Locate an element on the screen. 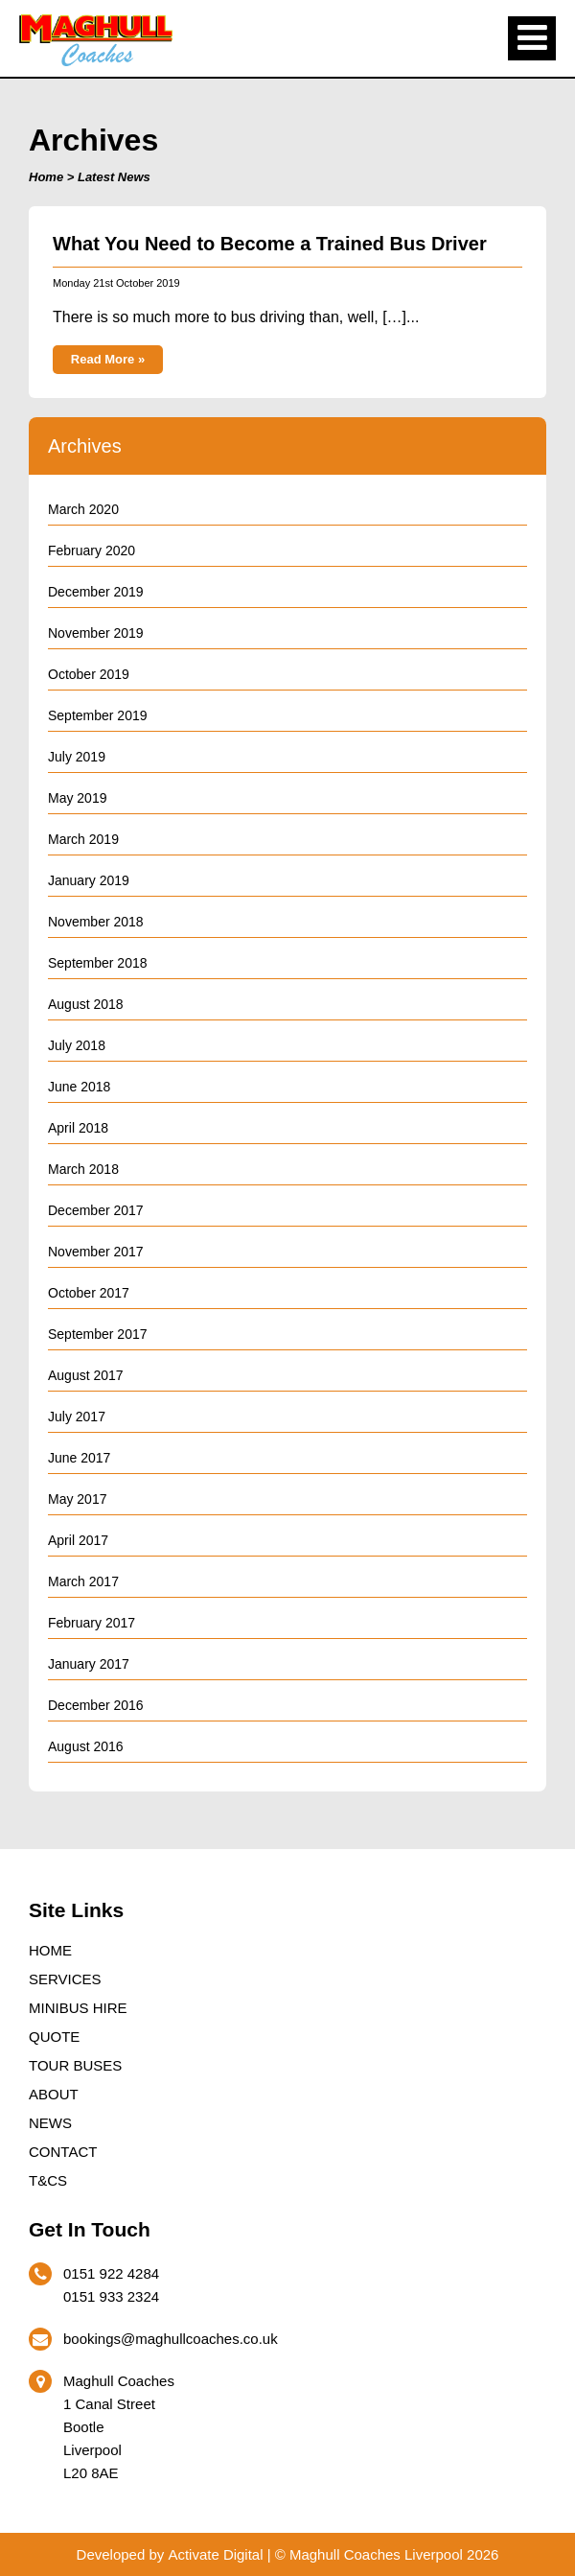 The width and height of the screenshot is (575, 2576). April 2017 is located at coordinates (78, 1540).